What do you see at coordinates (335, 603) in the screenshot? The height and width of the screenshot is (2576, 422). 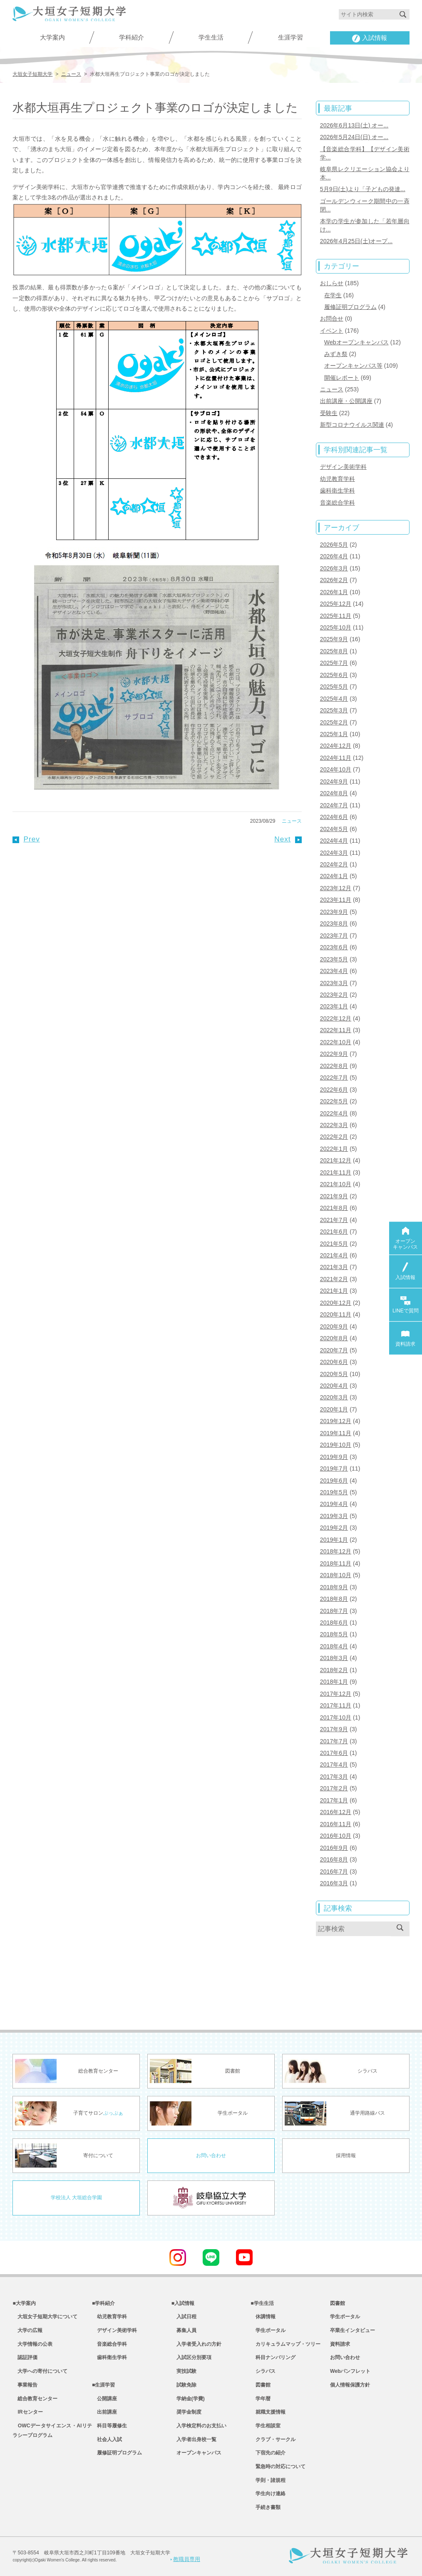 I see `2025年12月` at bounding box center [335, 603].